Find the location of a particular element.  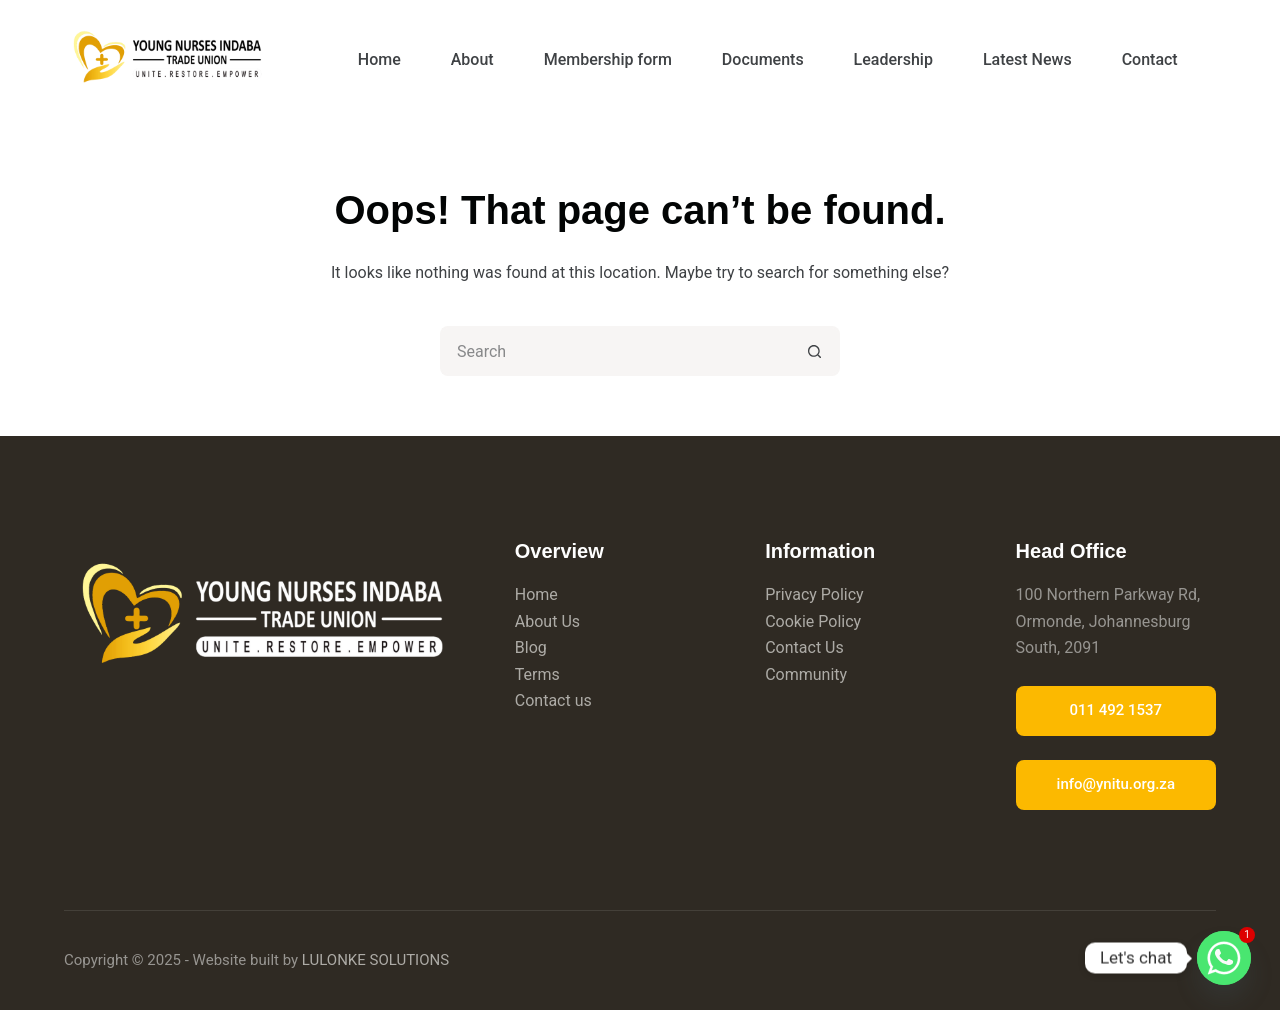

[Search for...] is located at coordinates (615, 351).